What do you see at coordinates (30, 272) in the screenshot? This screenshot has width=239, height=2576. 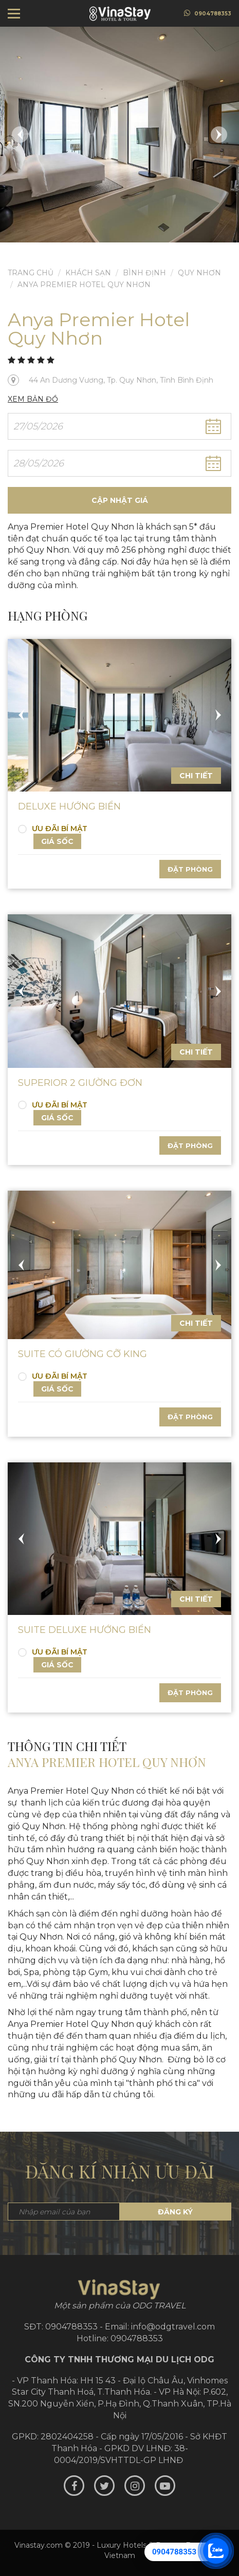 I see `Trang chủ` at bounding box center [30, 272].